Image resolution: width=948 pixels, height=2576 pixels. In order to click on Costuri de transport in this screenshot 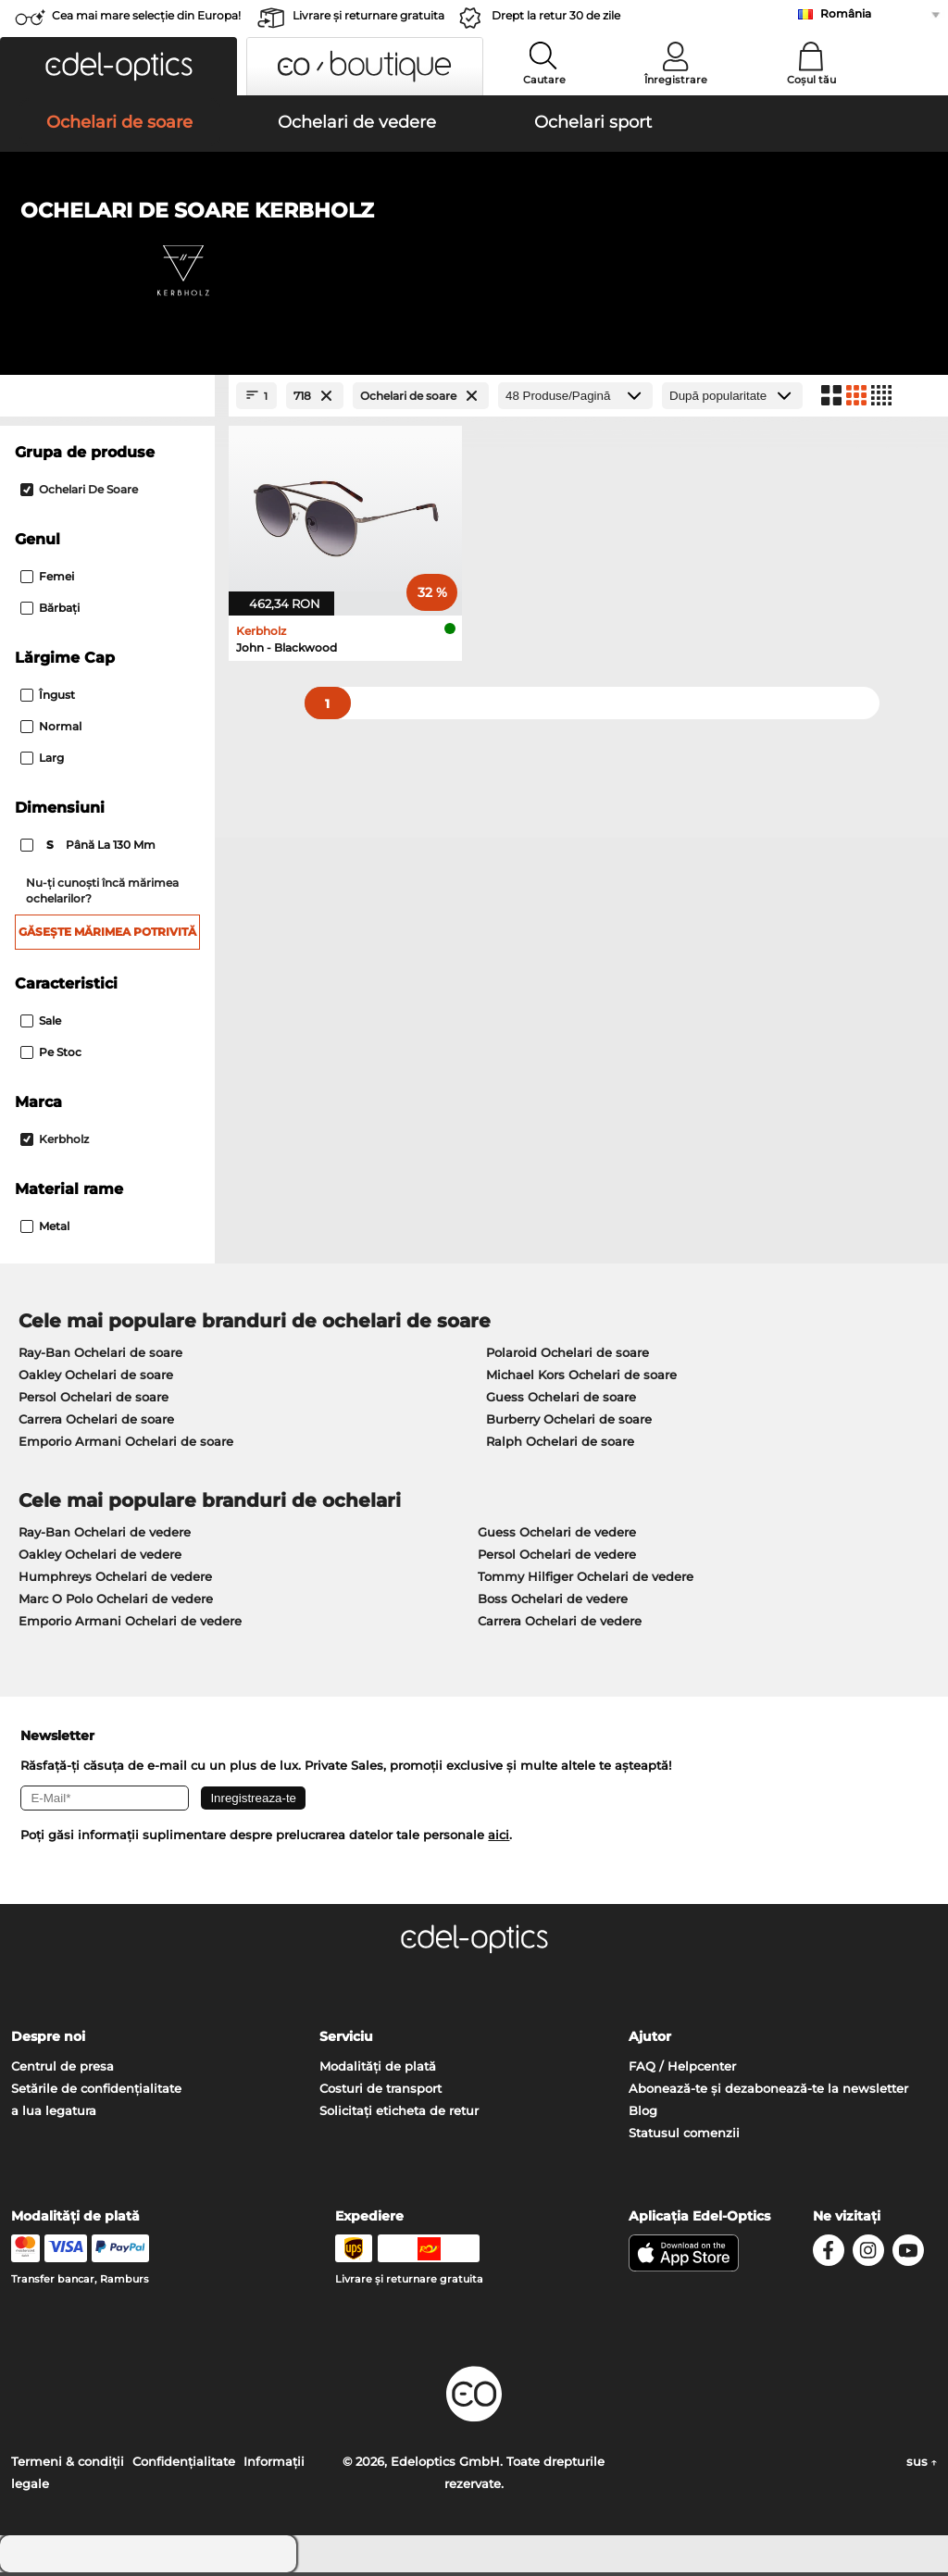, I will do `click(380, 2091)`.